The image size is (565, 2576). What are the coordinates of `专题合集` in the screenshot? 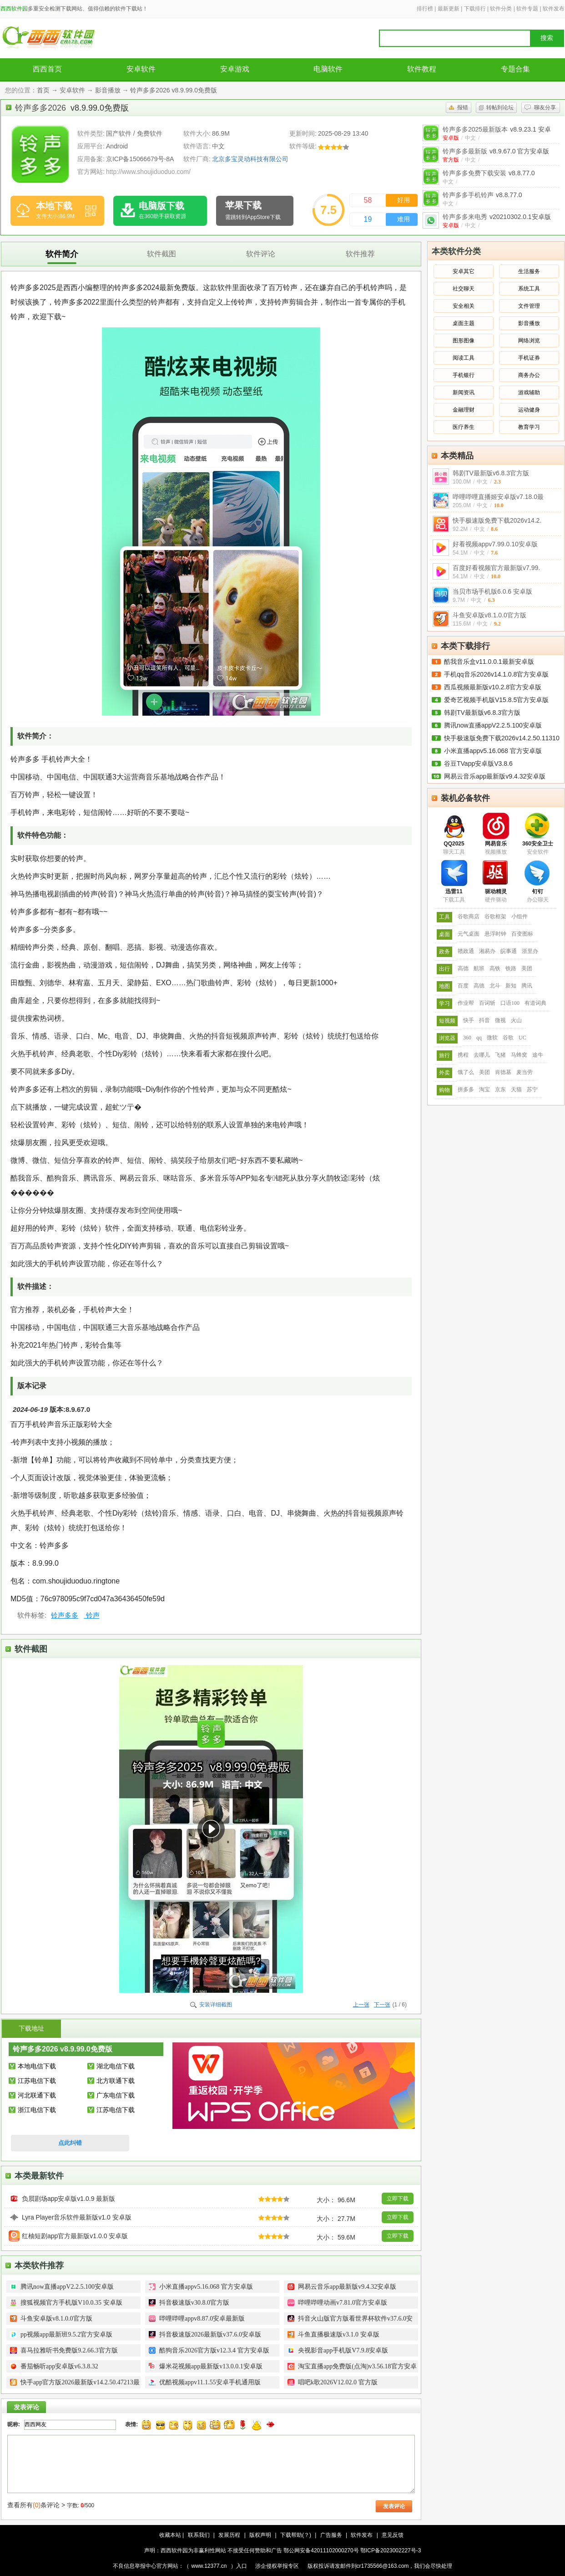 It's located at (515, 69).